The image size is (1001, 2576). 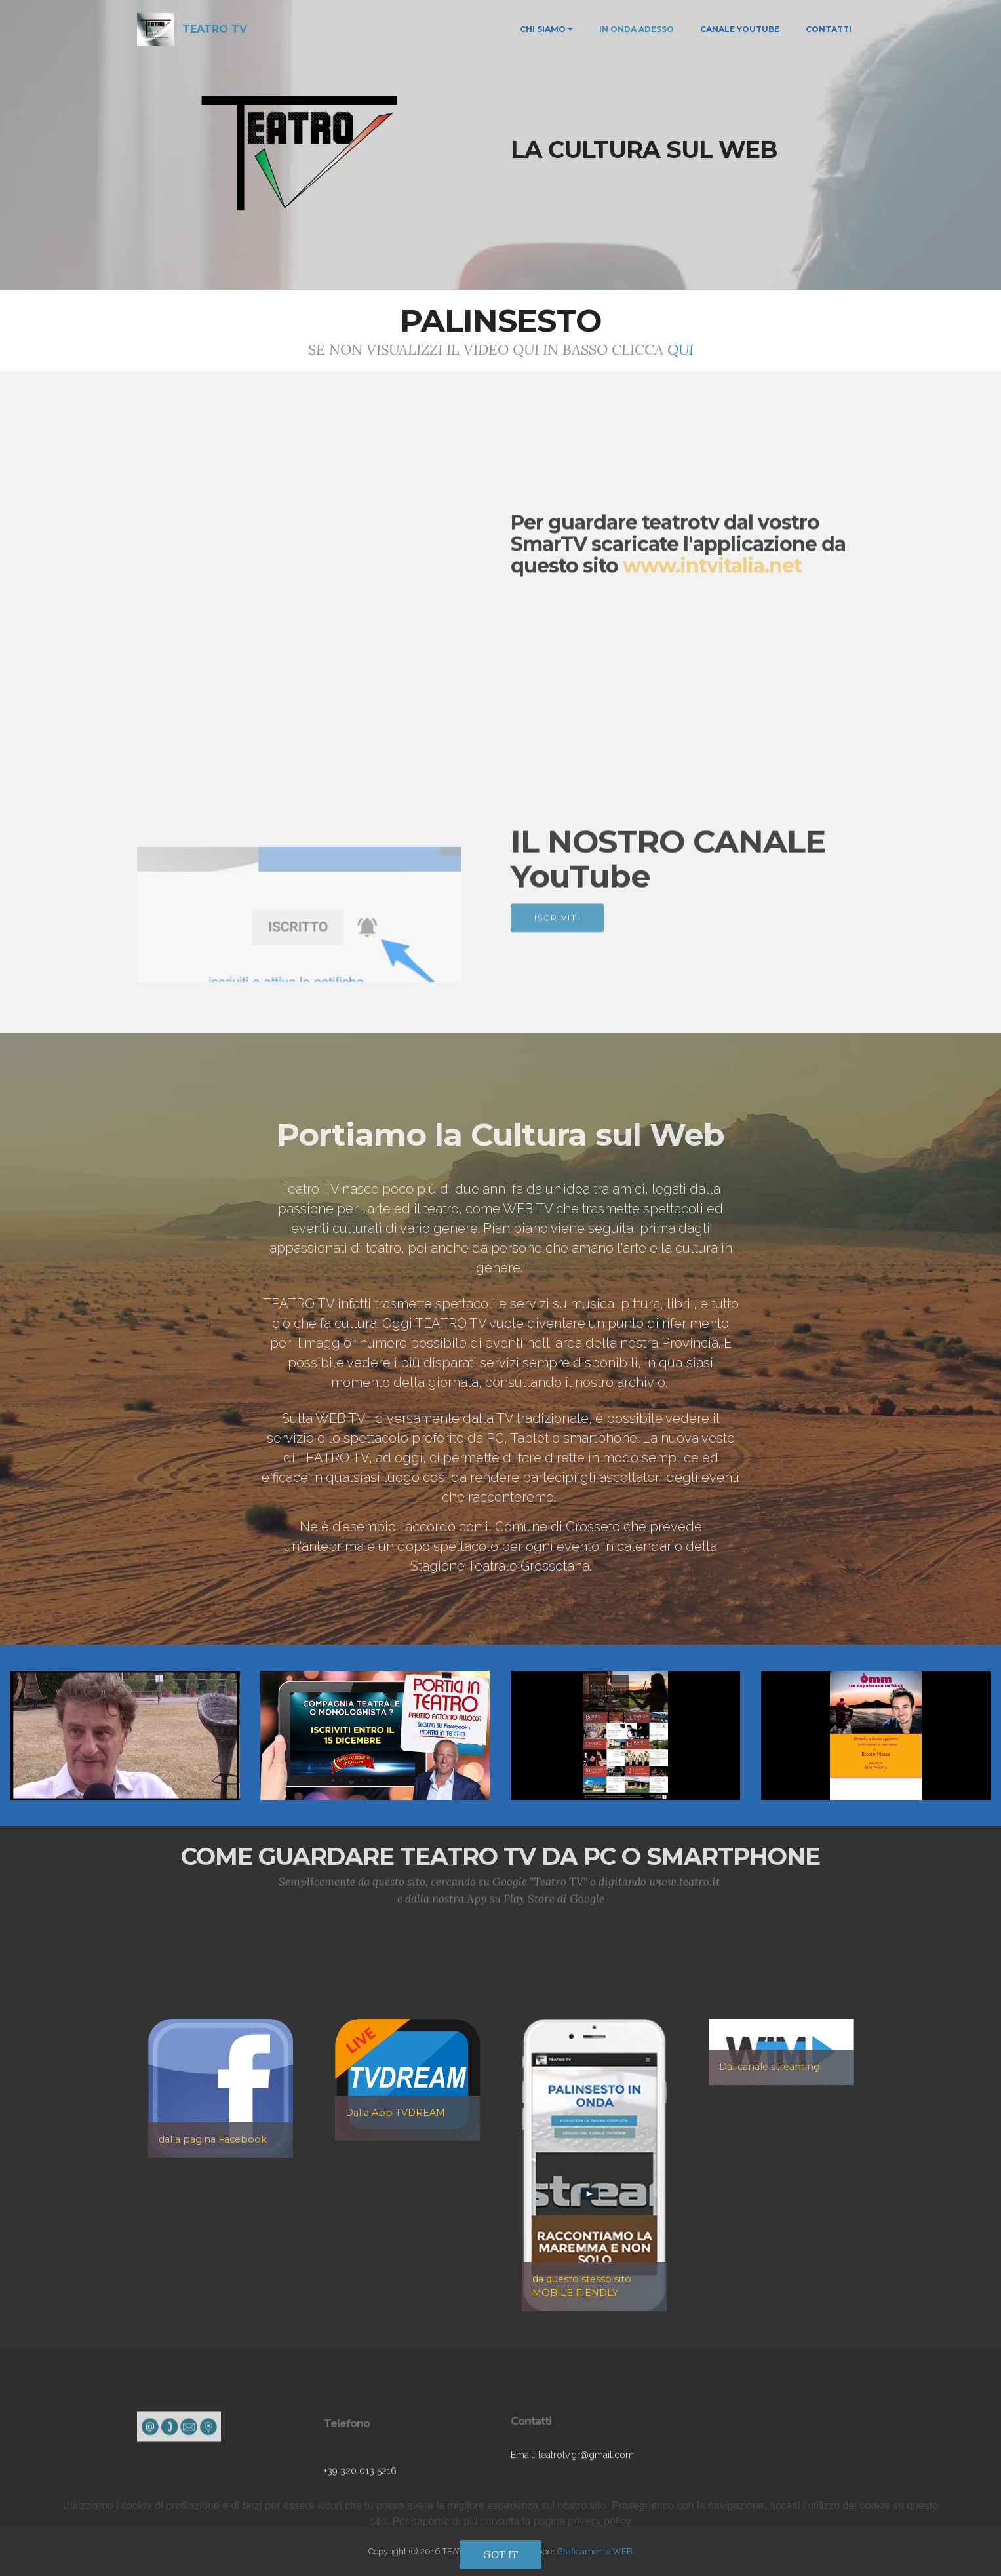 What do you see at coordinates (829, 29) in the screenshot?
I see `CONTATTI` at bounding box center [829, 29].